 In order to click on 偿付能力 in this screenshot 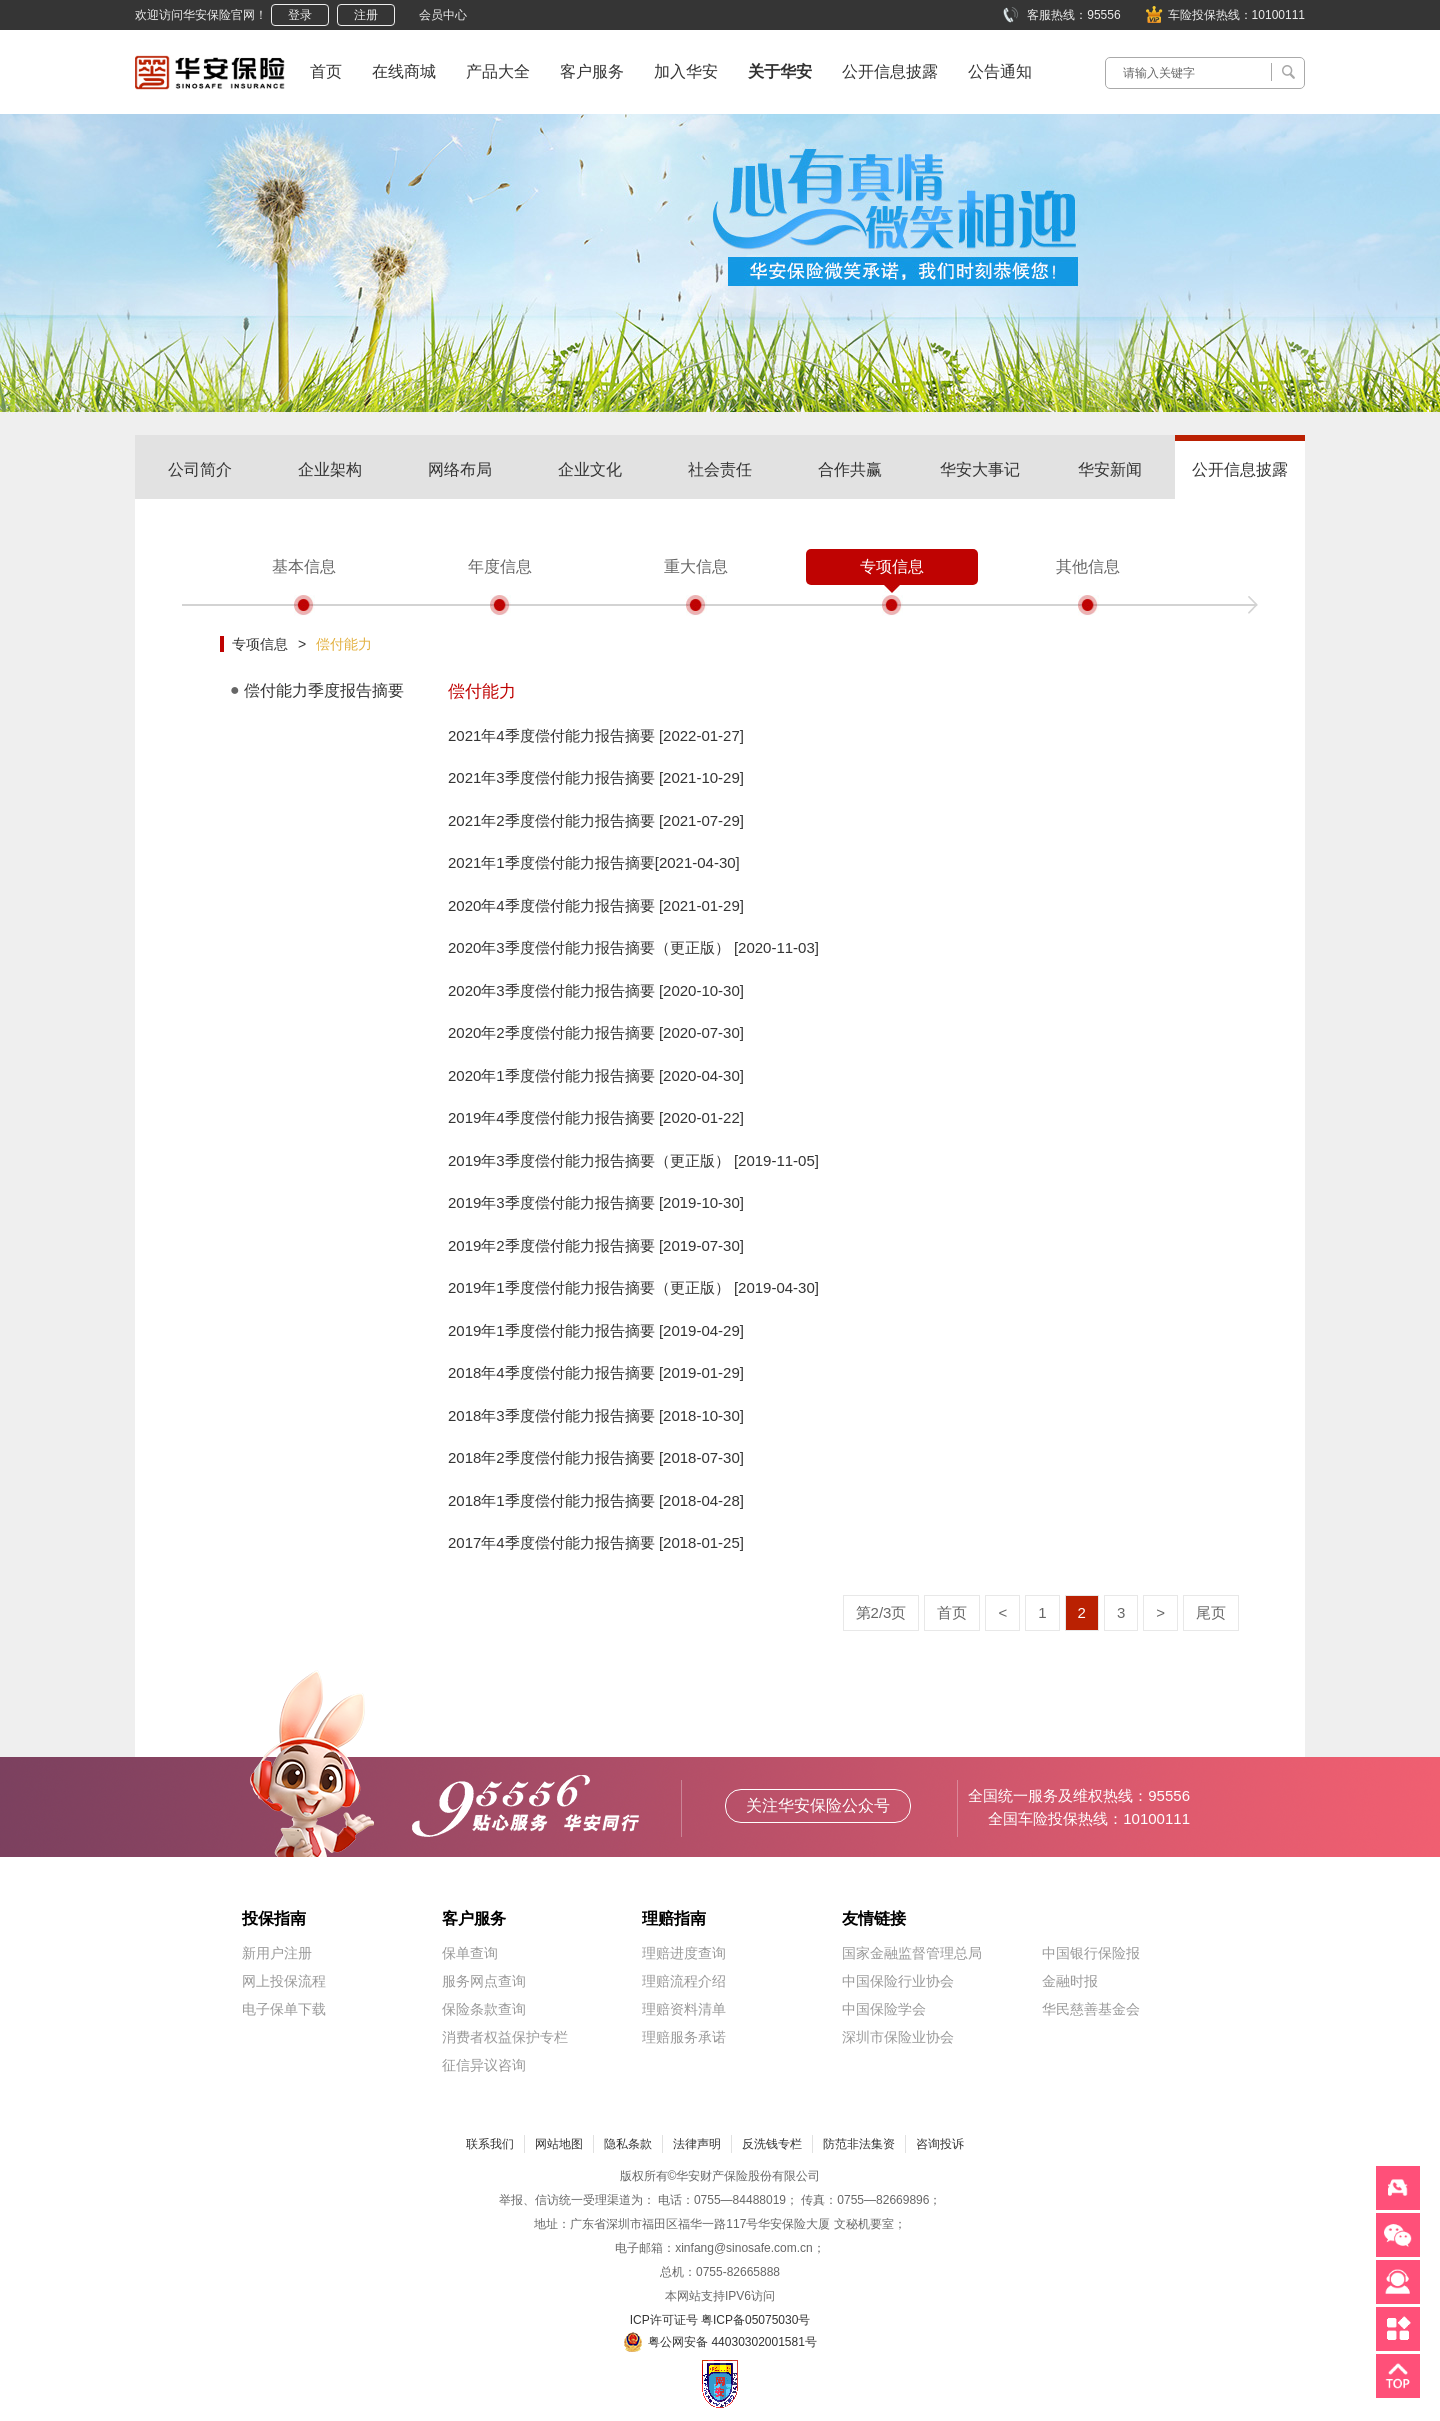, I will do `click(344, 644)`.